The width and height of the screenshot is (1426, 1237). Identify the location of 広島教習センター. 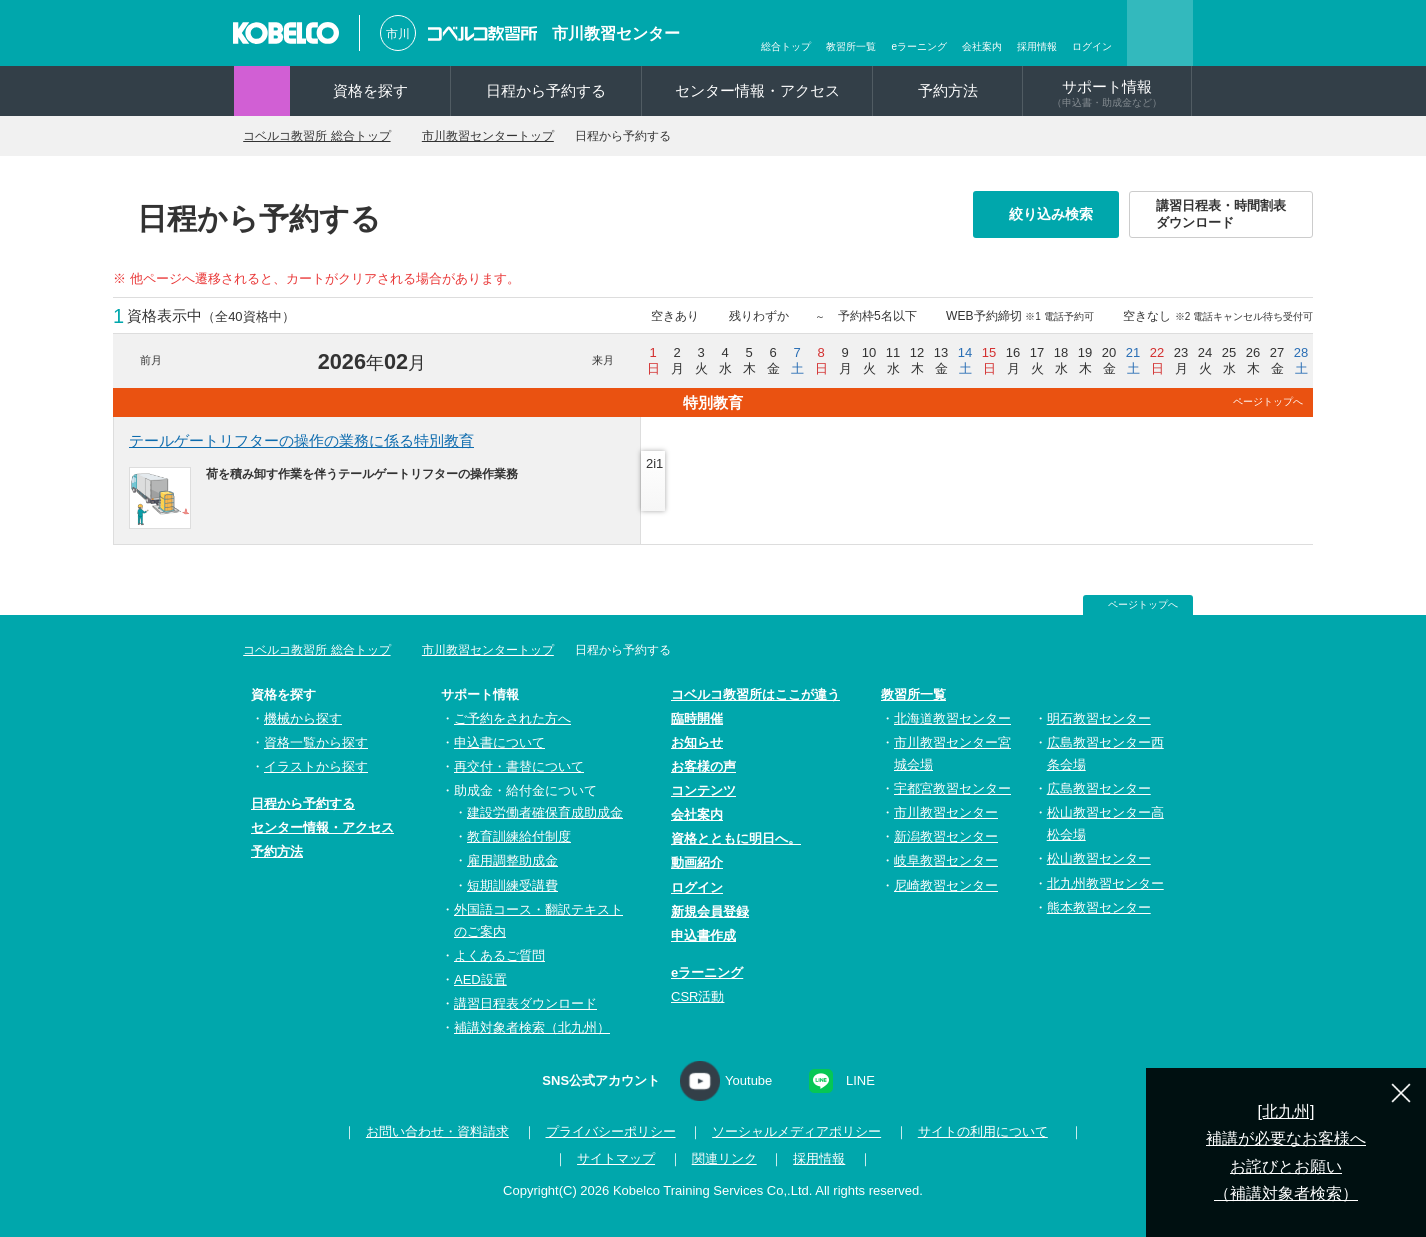
(1099, 788).